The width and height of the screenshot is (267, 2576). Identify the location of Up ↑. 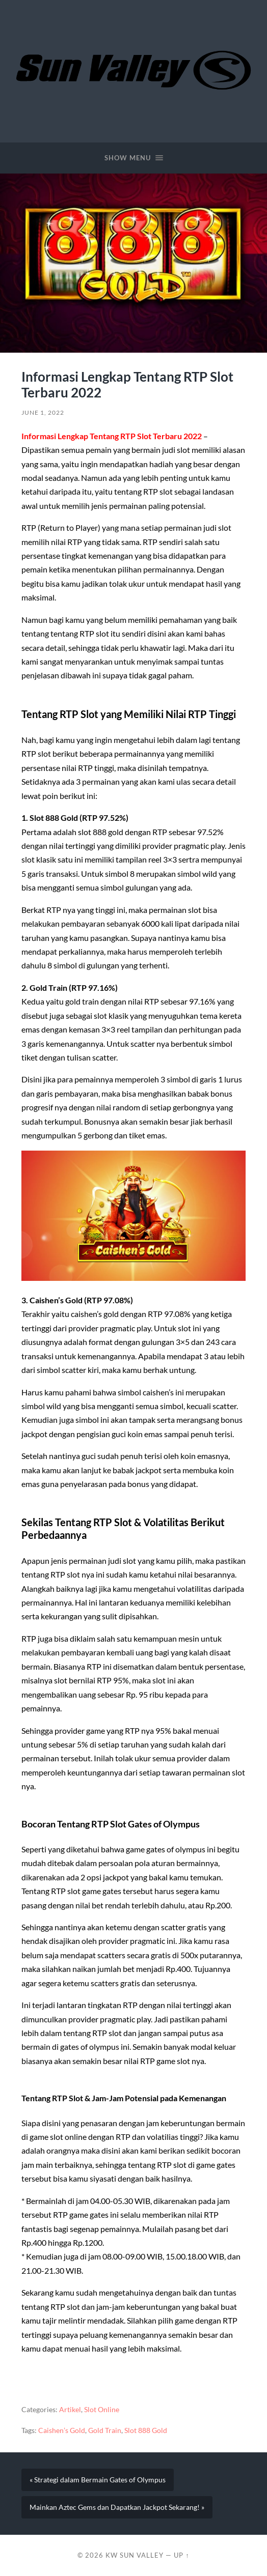
(181, 2555).